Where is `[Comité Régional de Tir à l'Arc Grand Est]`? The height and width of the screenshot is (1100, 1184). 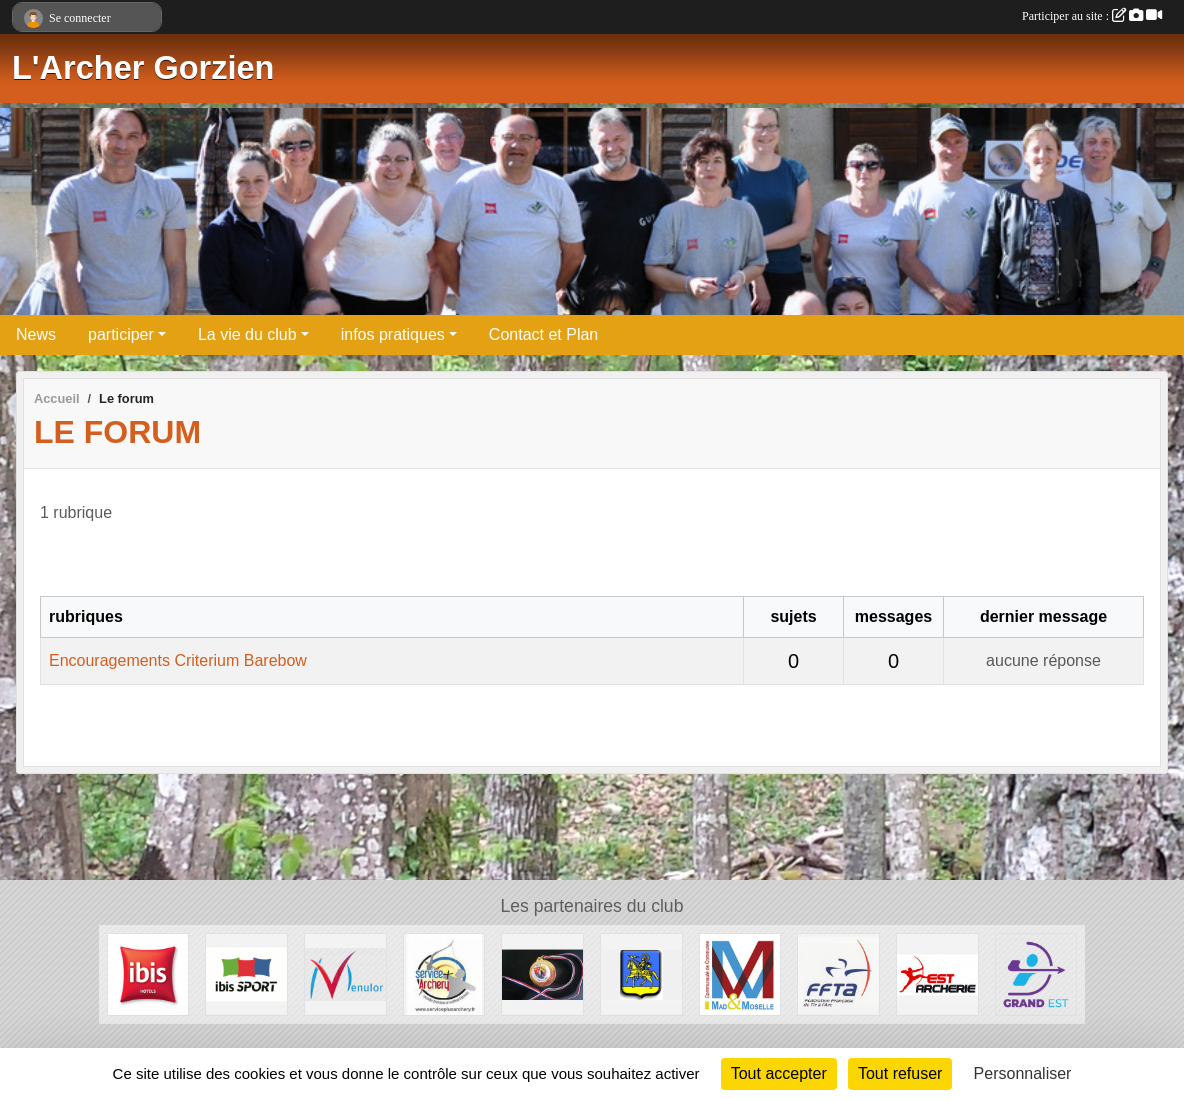 [Comité Régional de Tir à l'Arc Grand Est] is located at coordinates (1036, 973).